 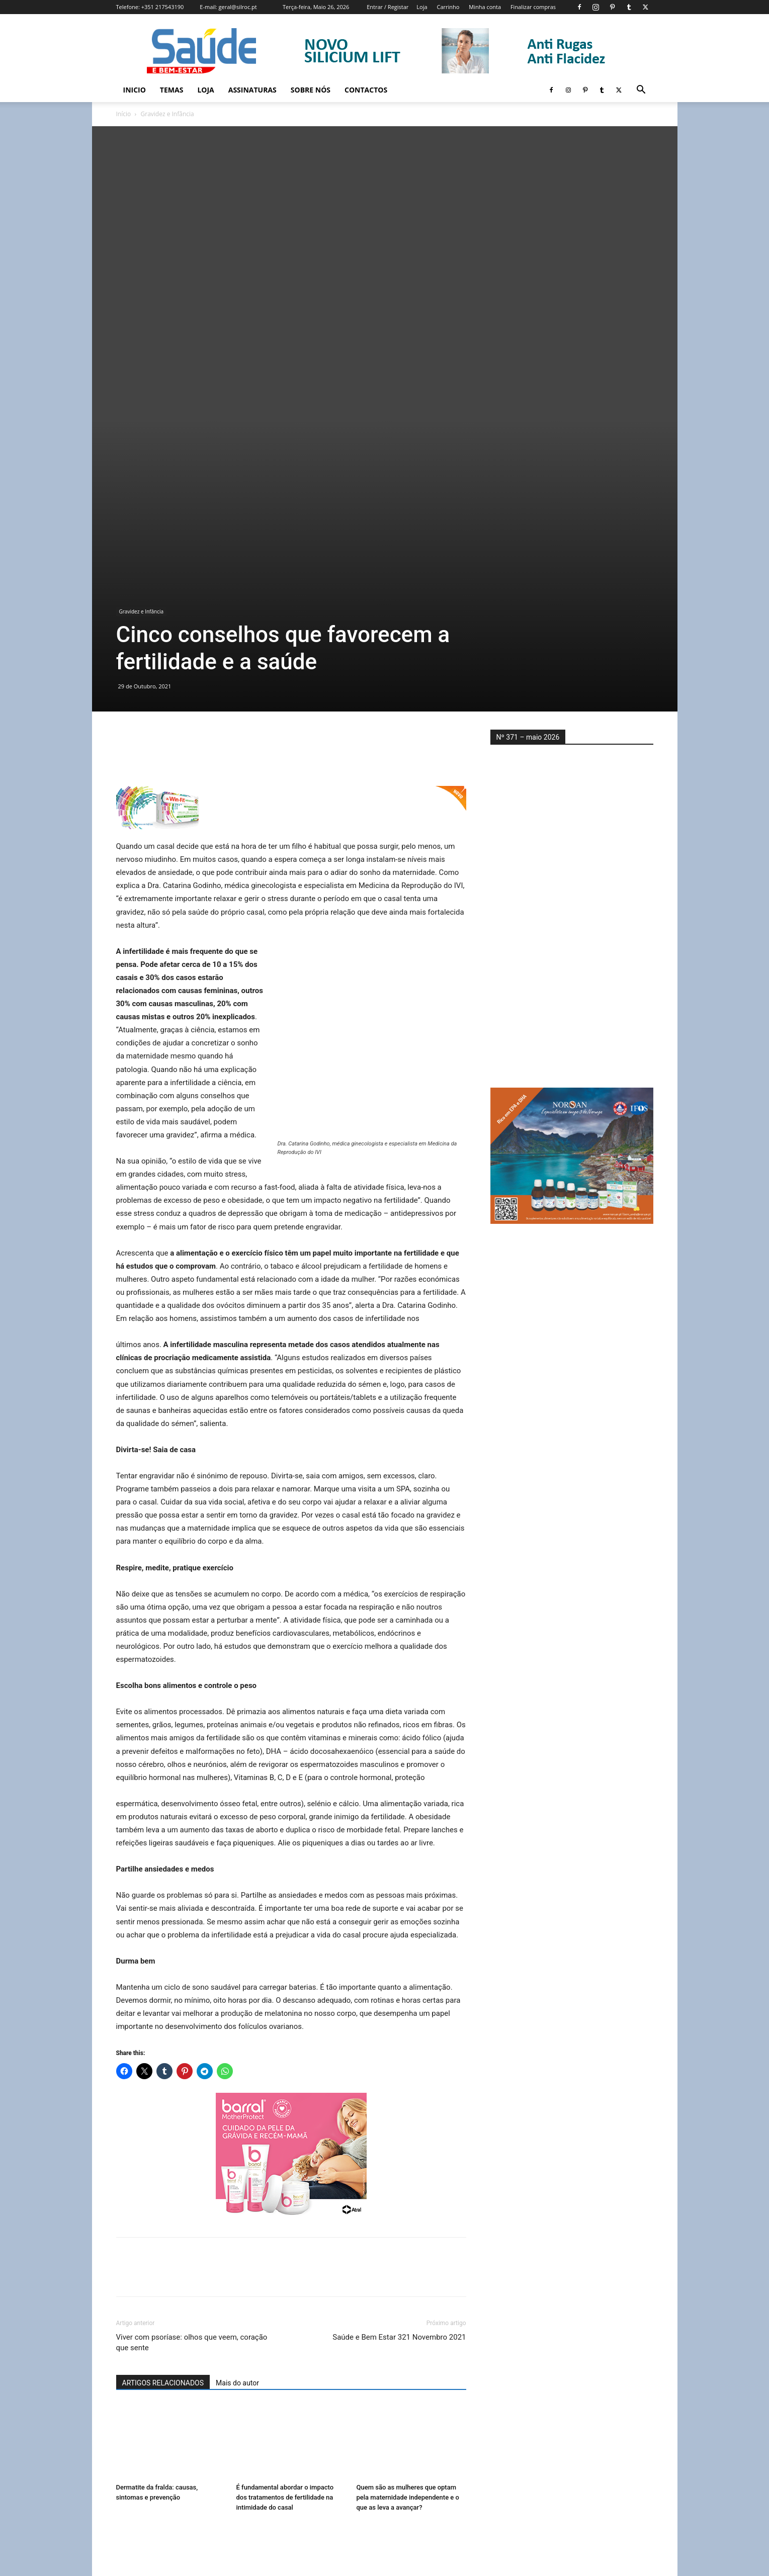 I want to click on Assinaturas, so click(x=252, y=90).